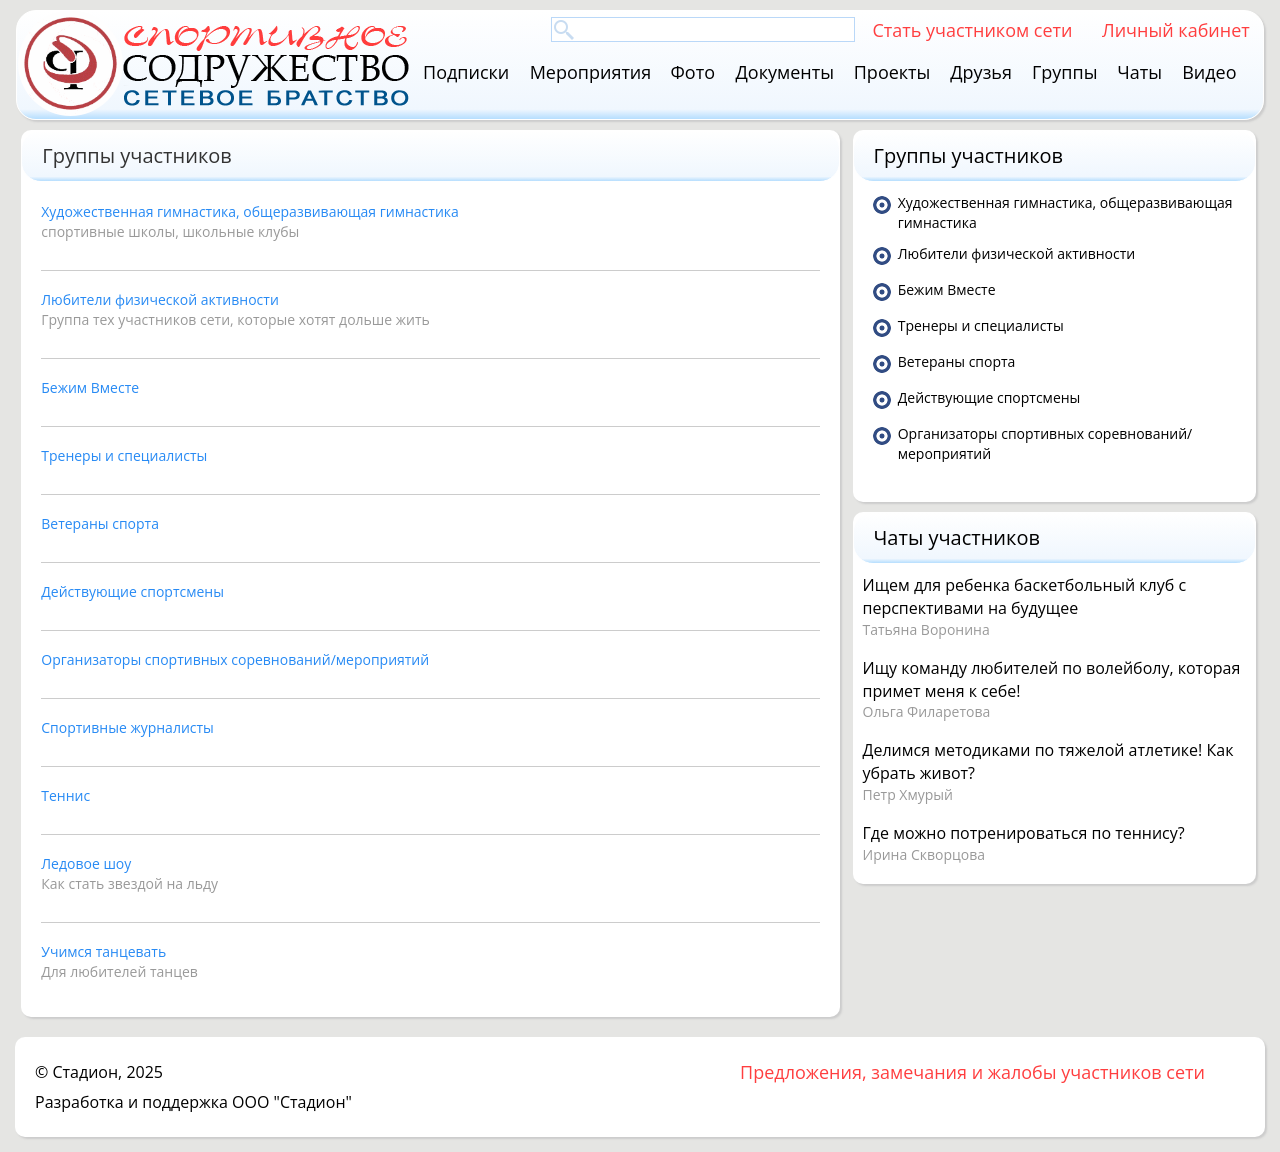 The width and height of the screenshot is (1280, 1152). Describe the element at coordinates (103, 951) in the screenshot. I see `Учимся танцевать` at that location.